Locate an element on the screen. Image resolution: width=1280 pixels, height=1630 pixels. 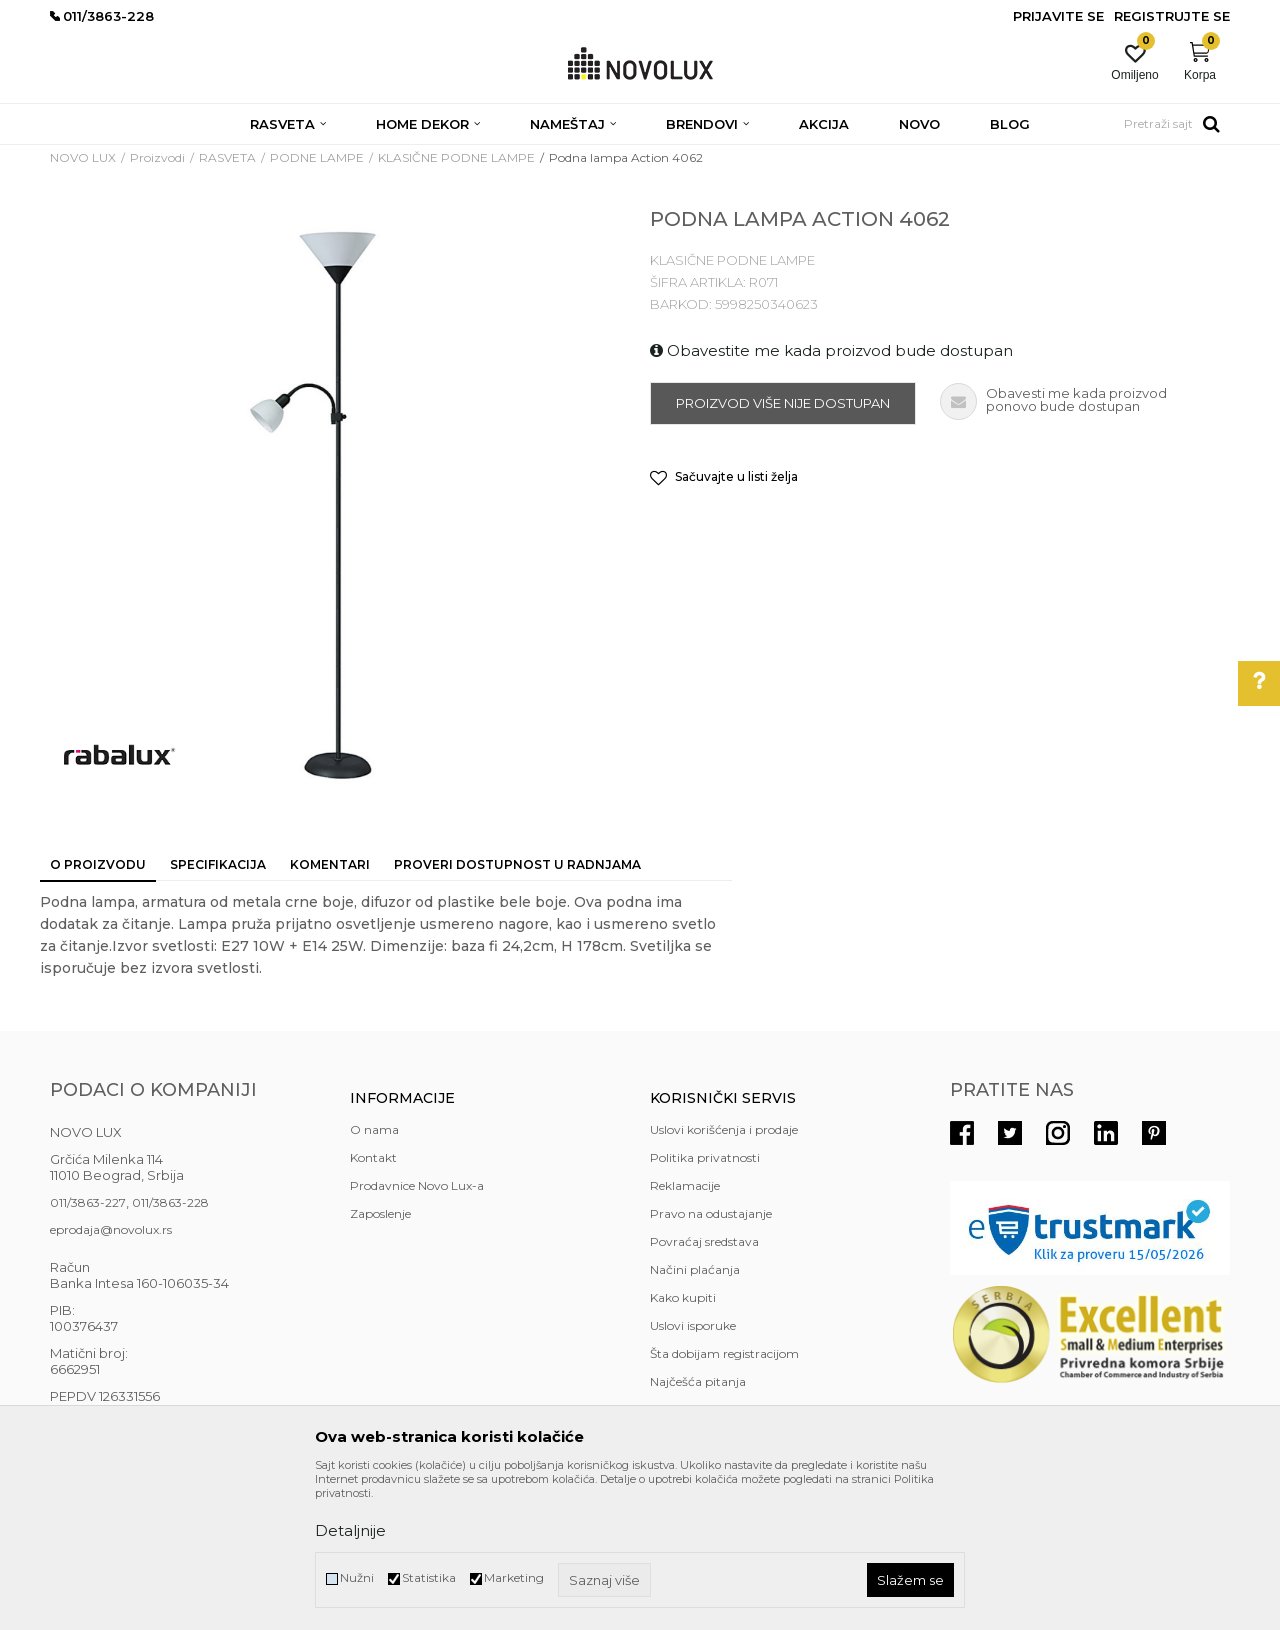
KLASIČNE PODNE LAMPE is located at coordinates (456, 157).